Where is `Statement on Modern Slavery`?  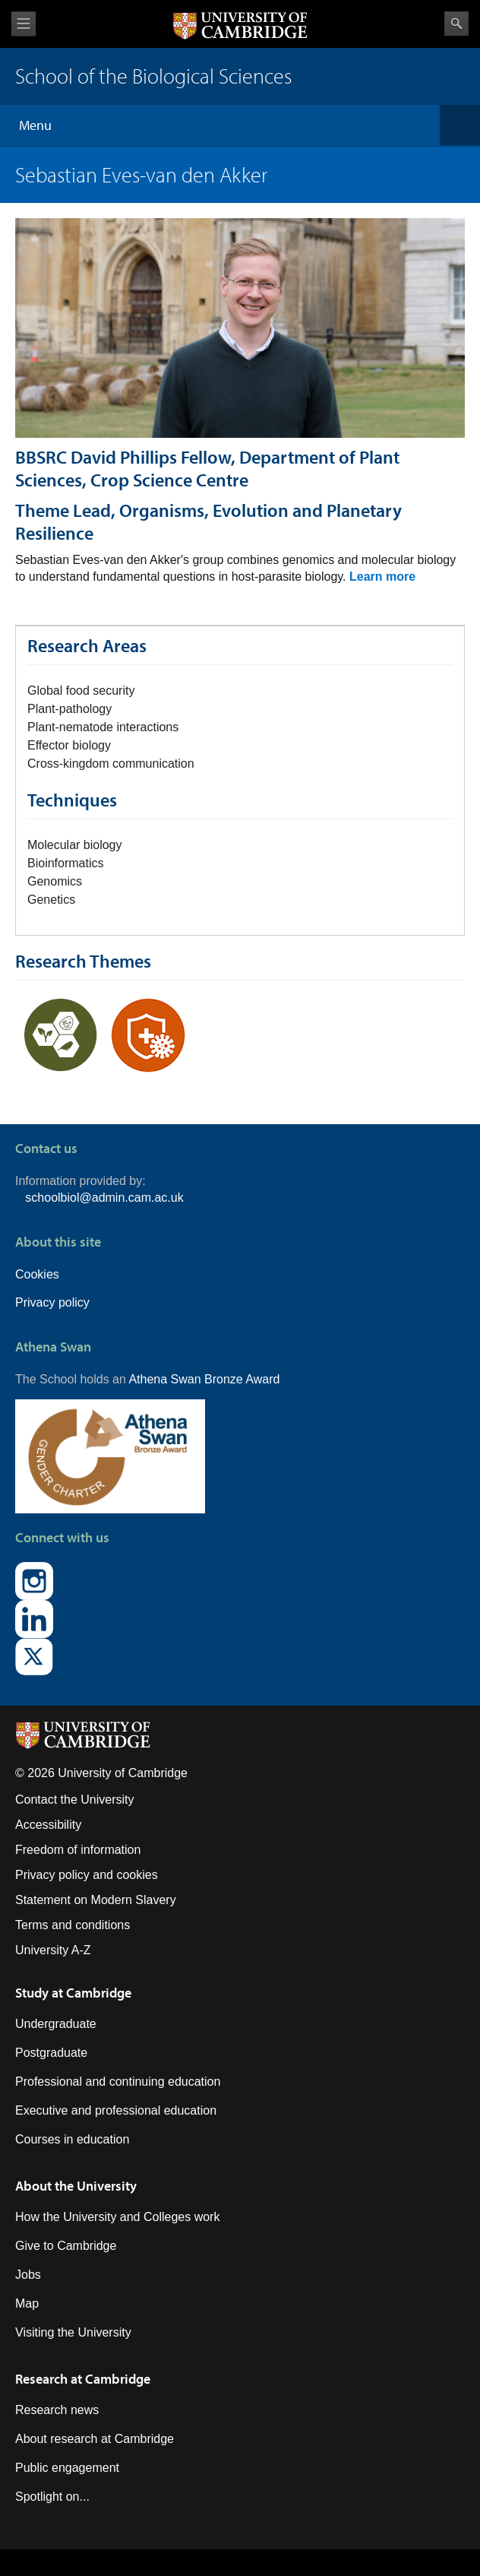
Statement on Modern Slavery is located at coordinates (95, 1899).